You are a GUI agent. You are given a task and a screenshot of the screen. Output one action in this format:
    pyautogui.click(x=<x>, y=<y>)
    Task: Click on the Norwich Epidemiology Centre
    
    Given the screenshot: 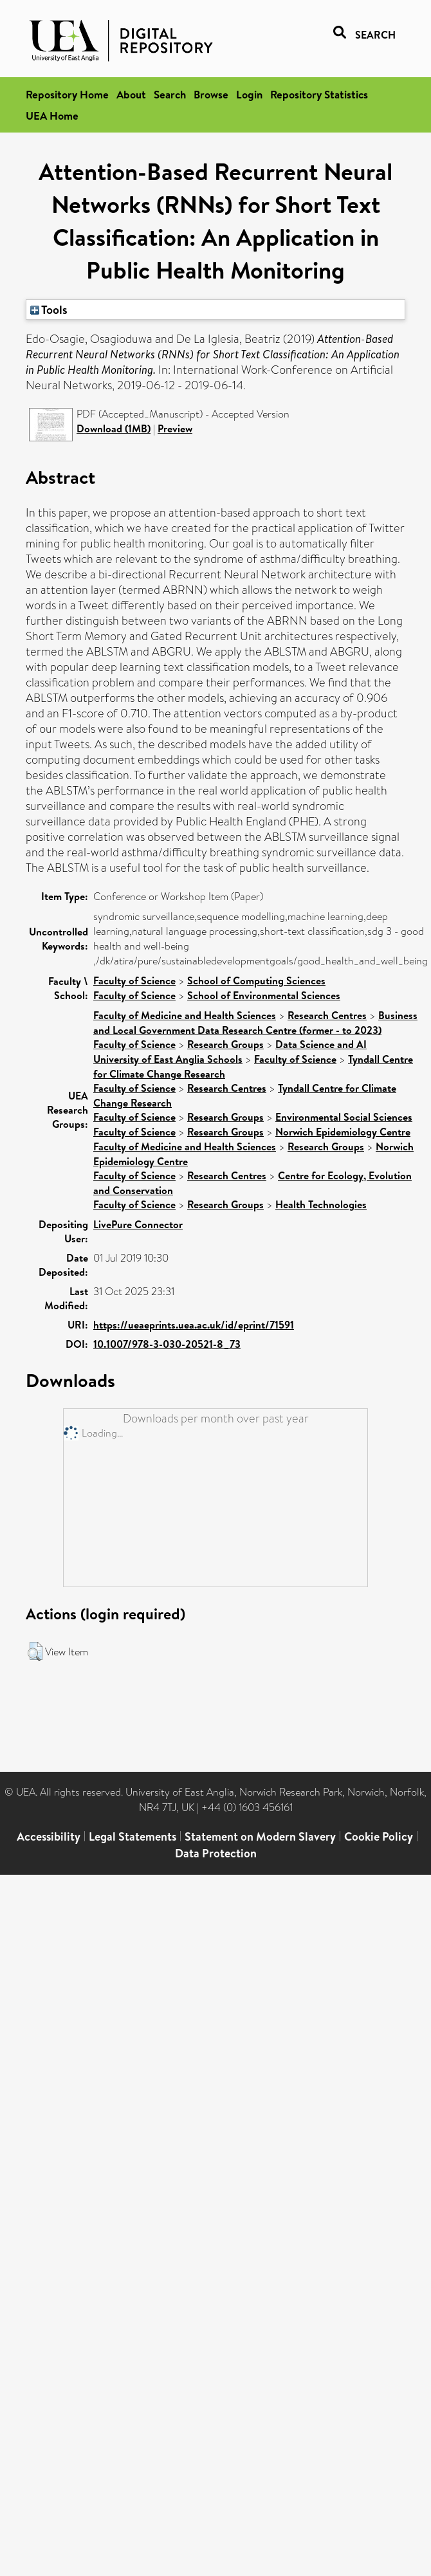 What is the action you would take?
    pyautogui.click(x=342, y=1132)
    